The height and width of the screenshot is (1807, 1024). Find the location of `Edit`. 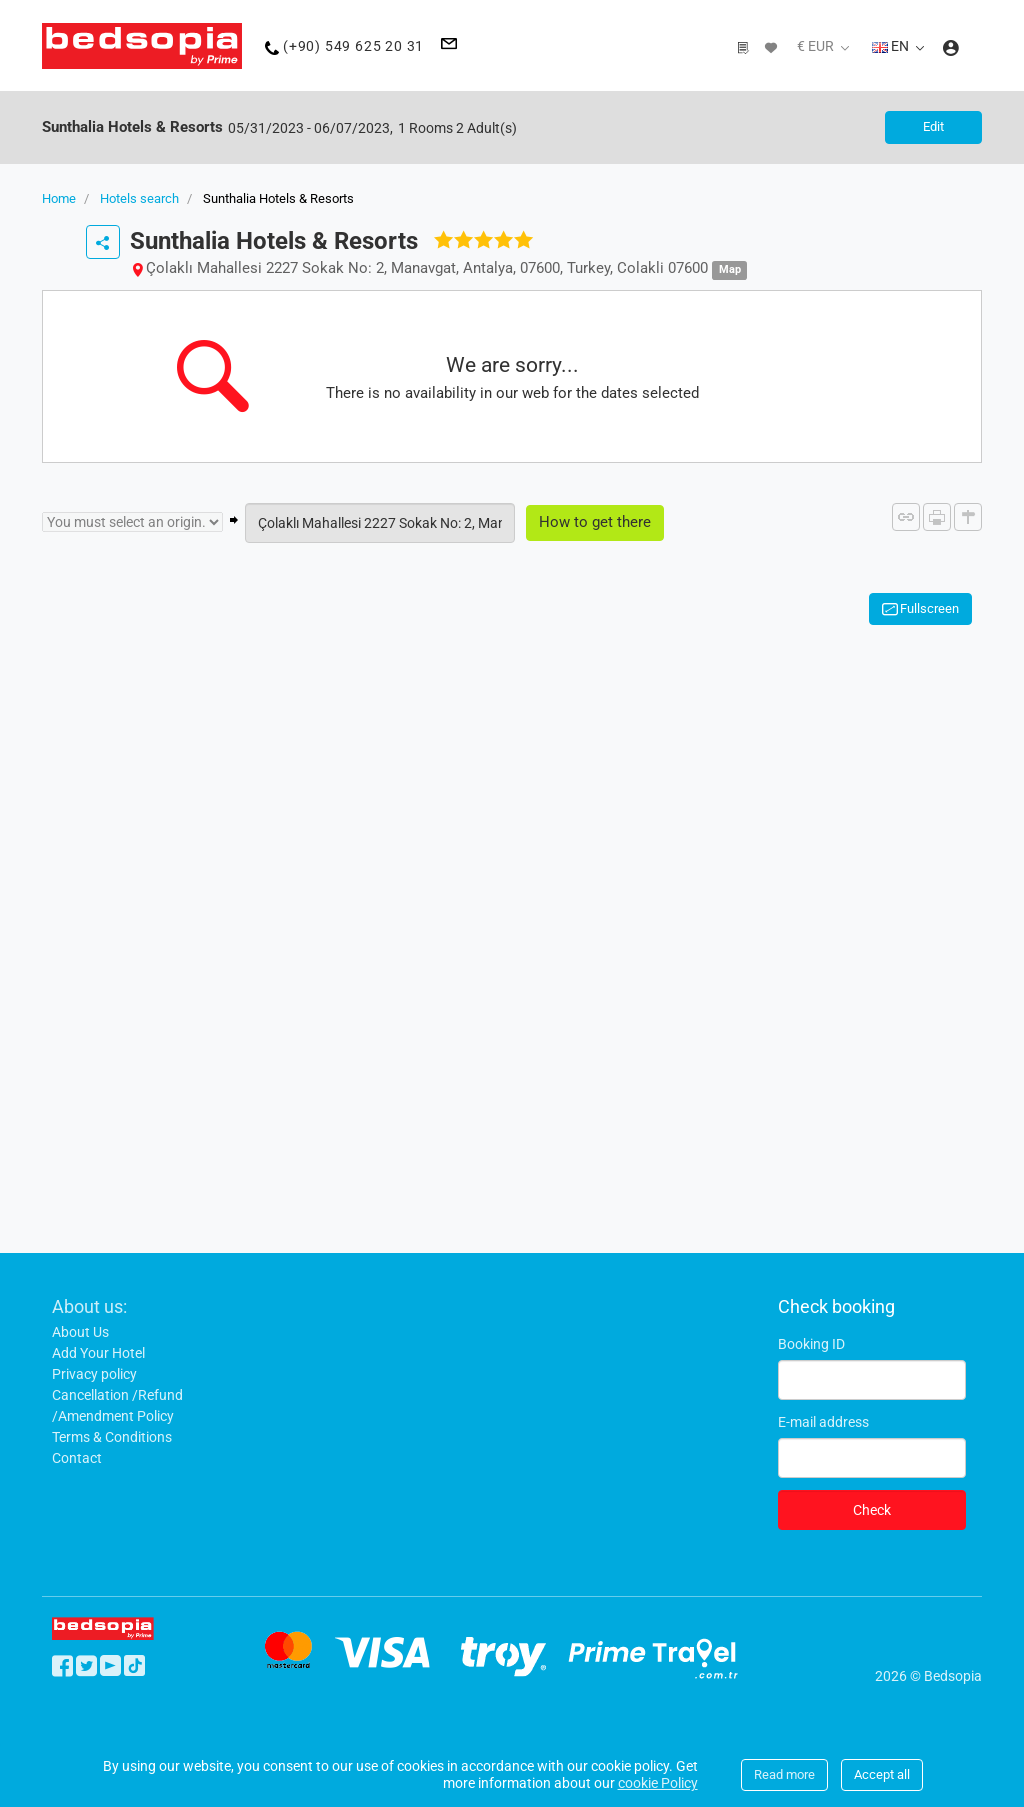

Edit is located at coordinates (931, 126).